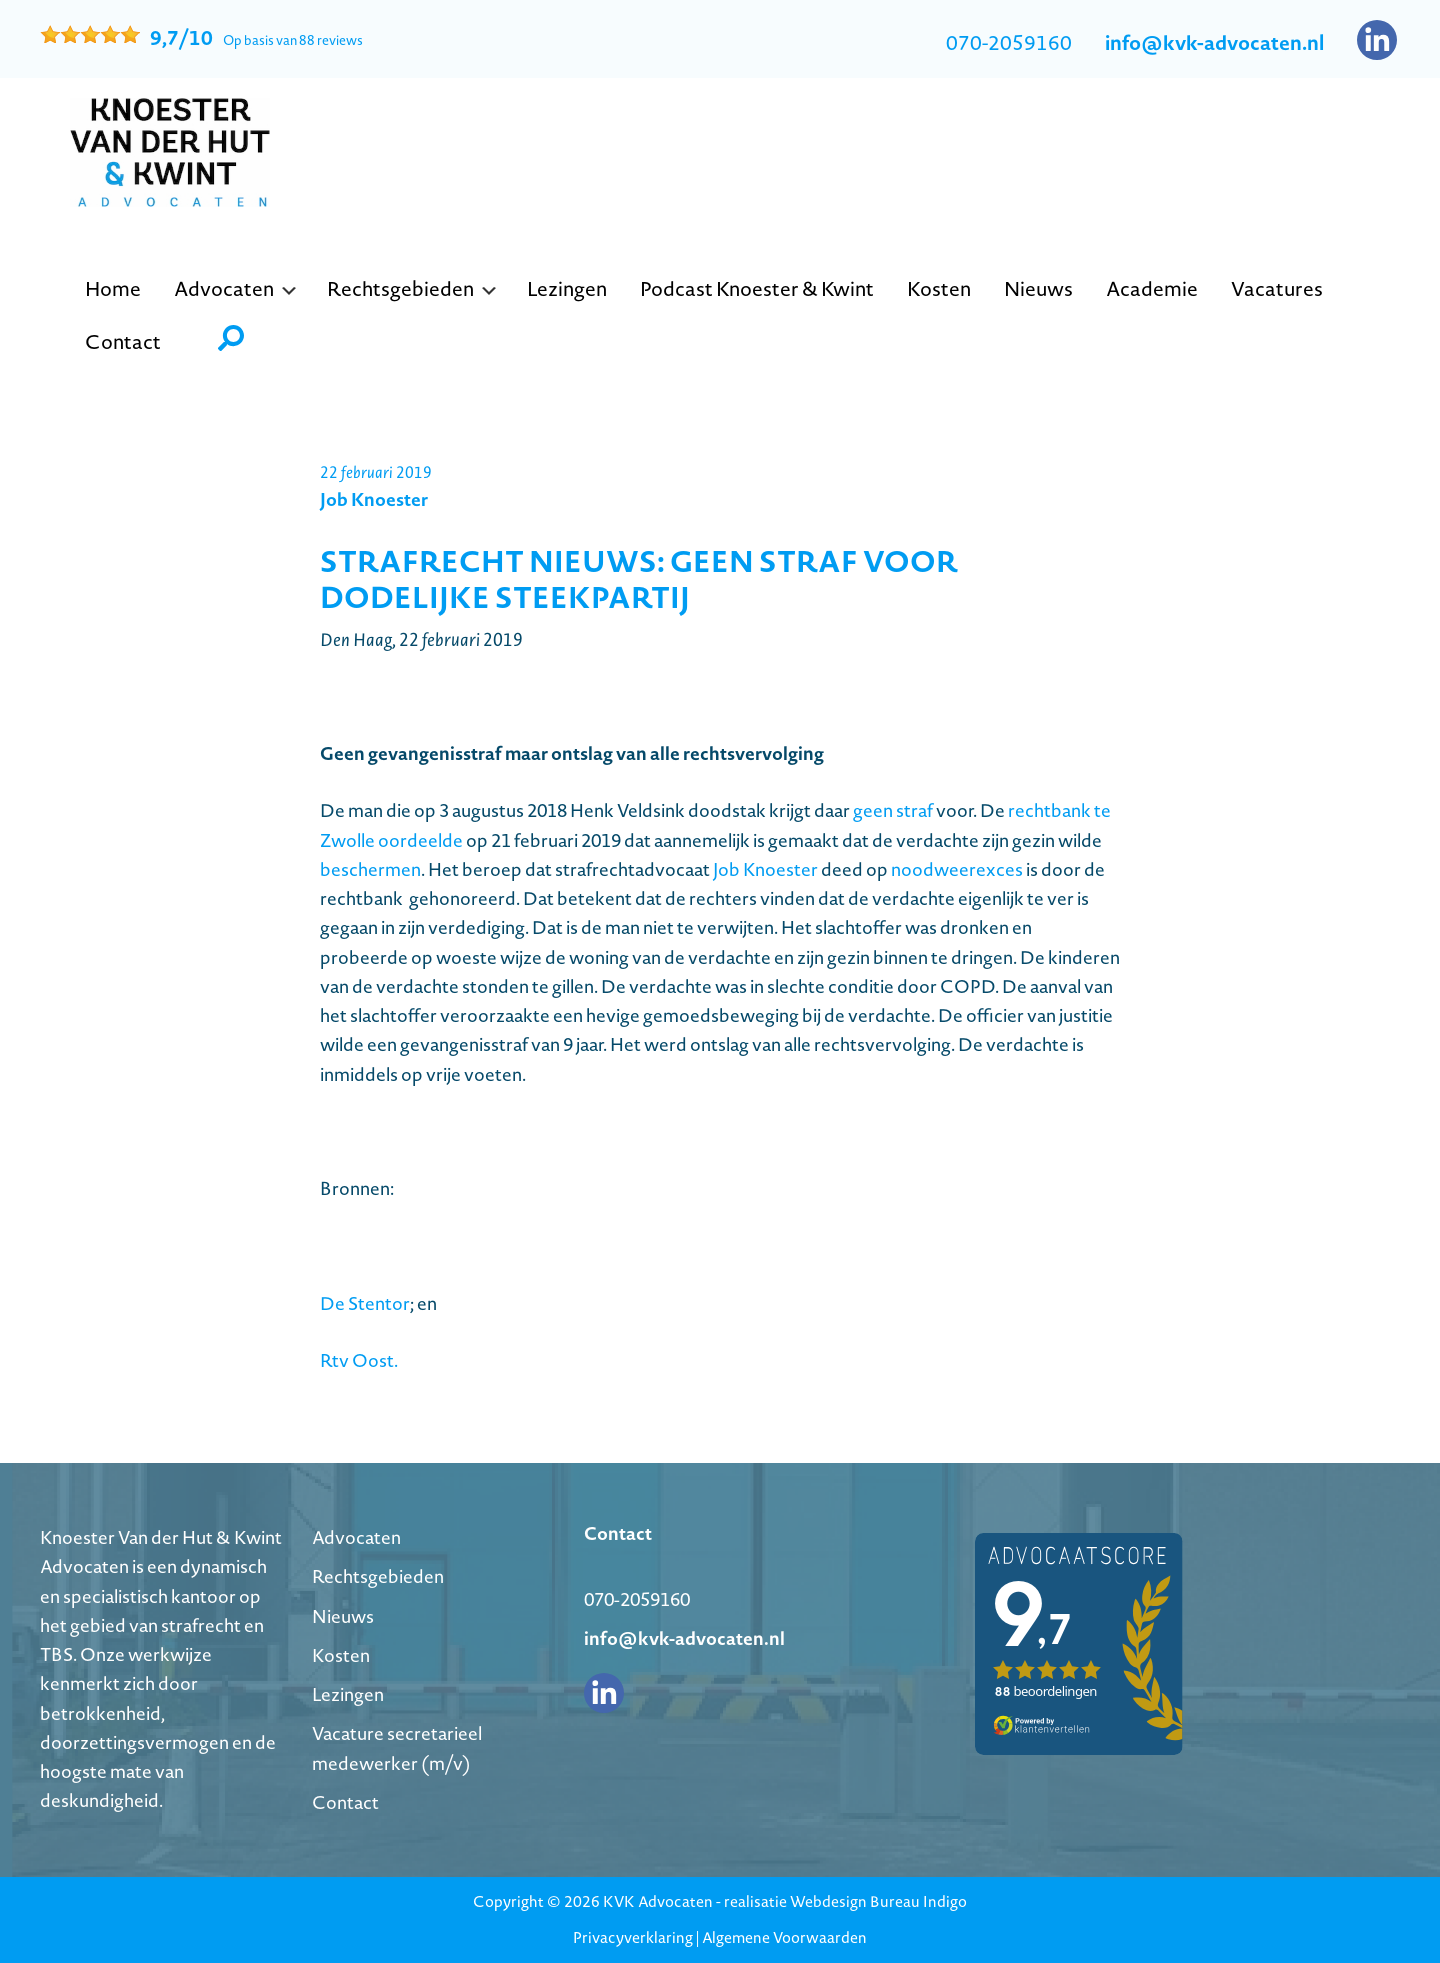 Image resolution: width=1440 pixels, height=1963 pixels. Describe the element at coordinates (348, 1694) in the screenshot. I see `Lezingen` at that location.